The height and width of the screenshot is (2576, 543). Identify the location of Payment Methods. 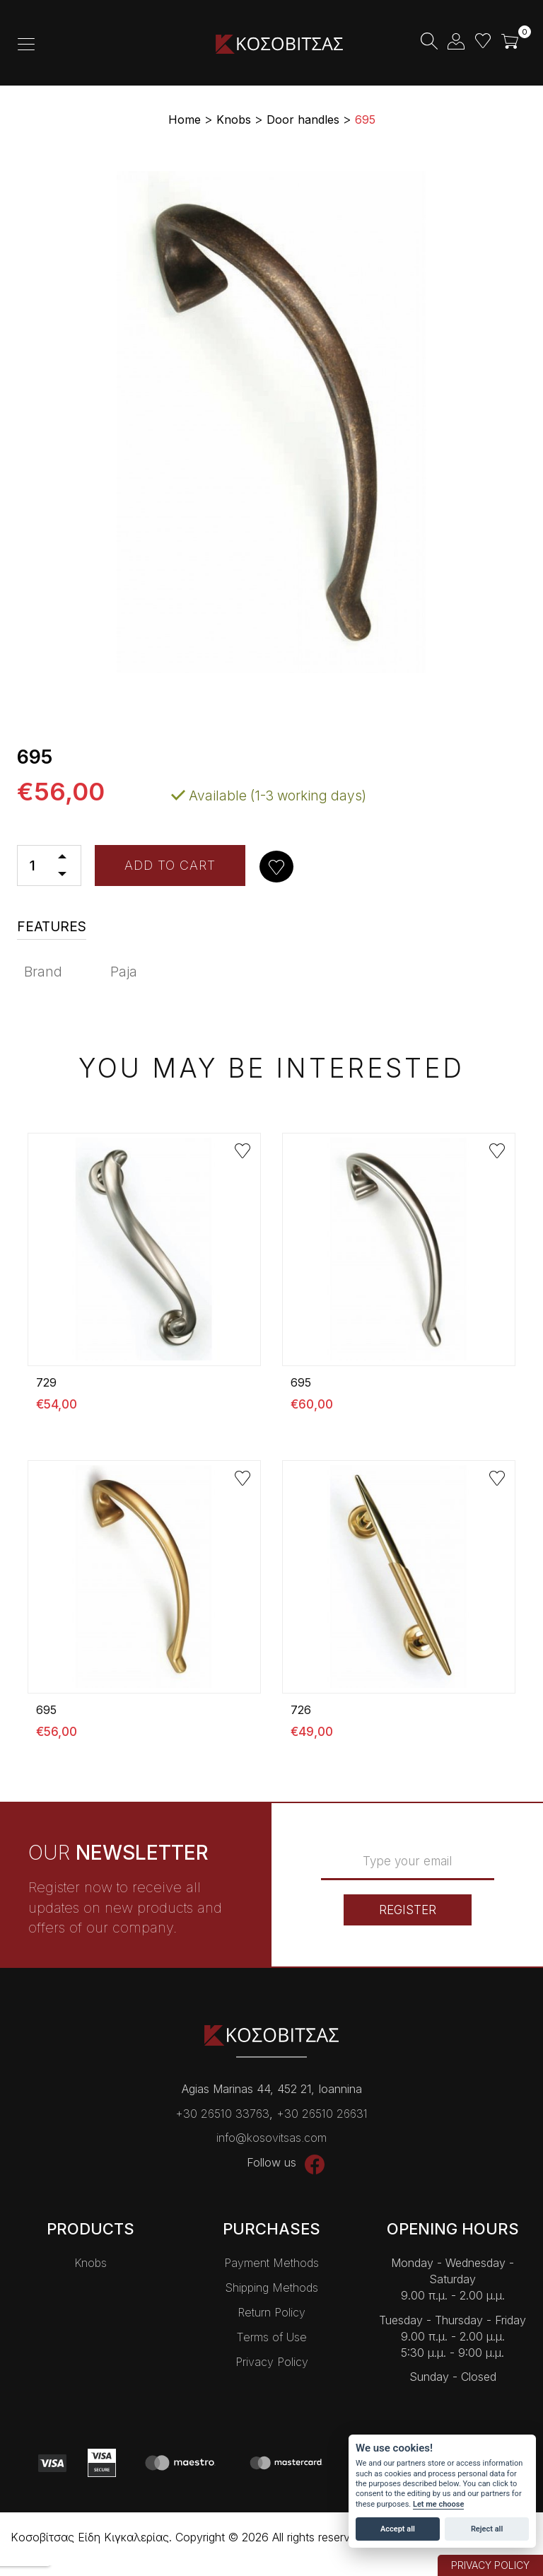
(271, 2263).